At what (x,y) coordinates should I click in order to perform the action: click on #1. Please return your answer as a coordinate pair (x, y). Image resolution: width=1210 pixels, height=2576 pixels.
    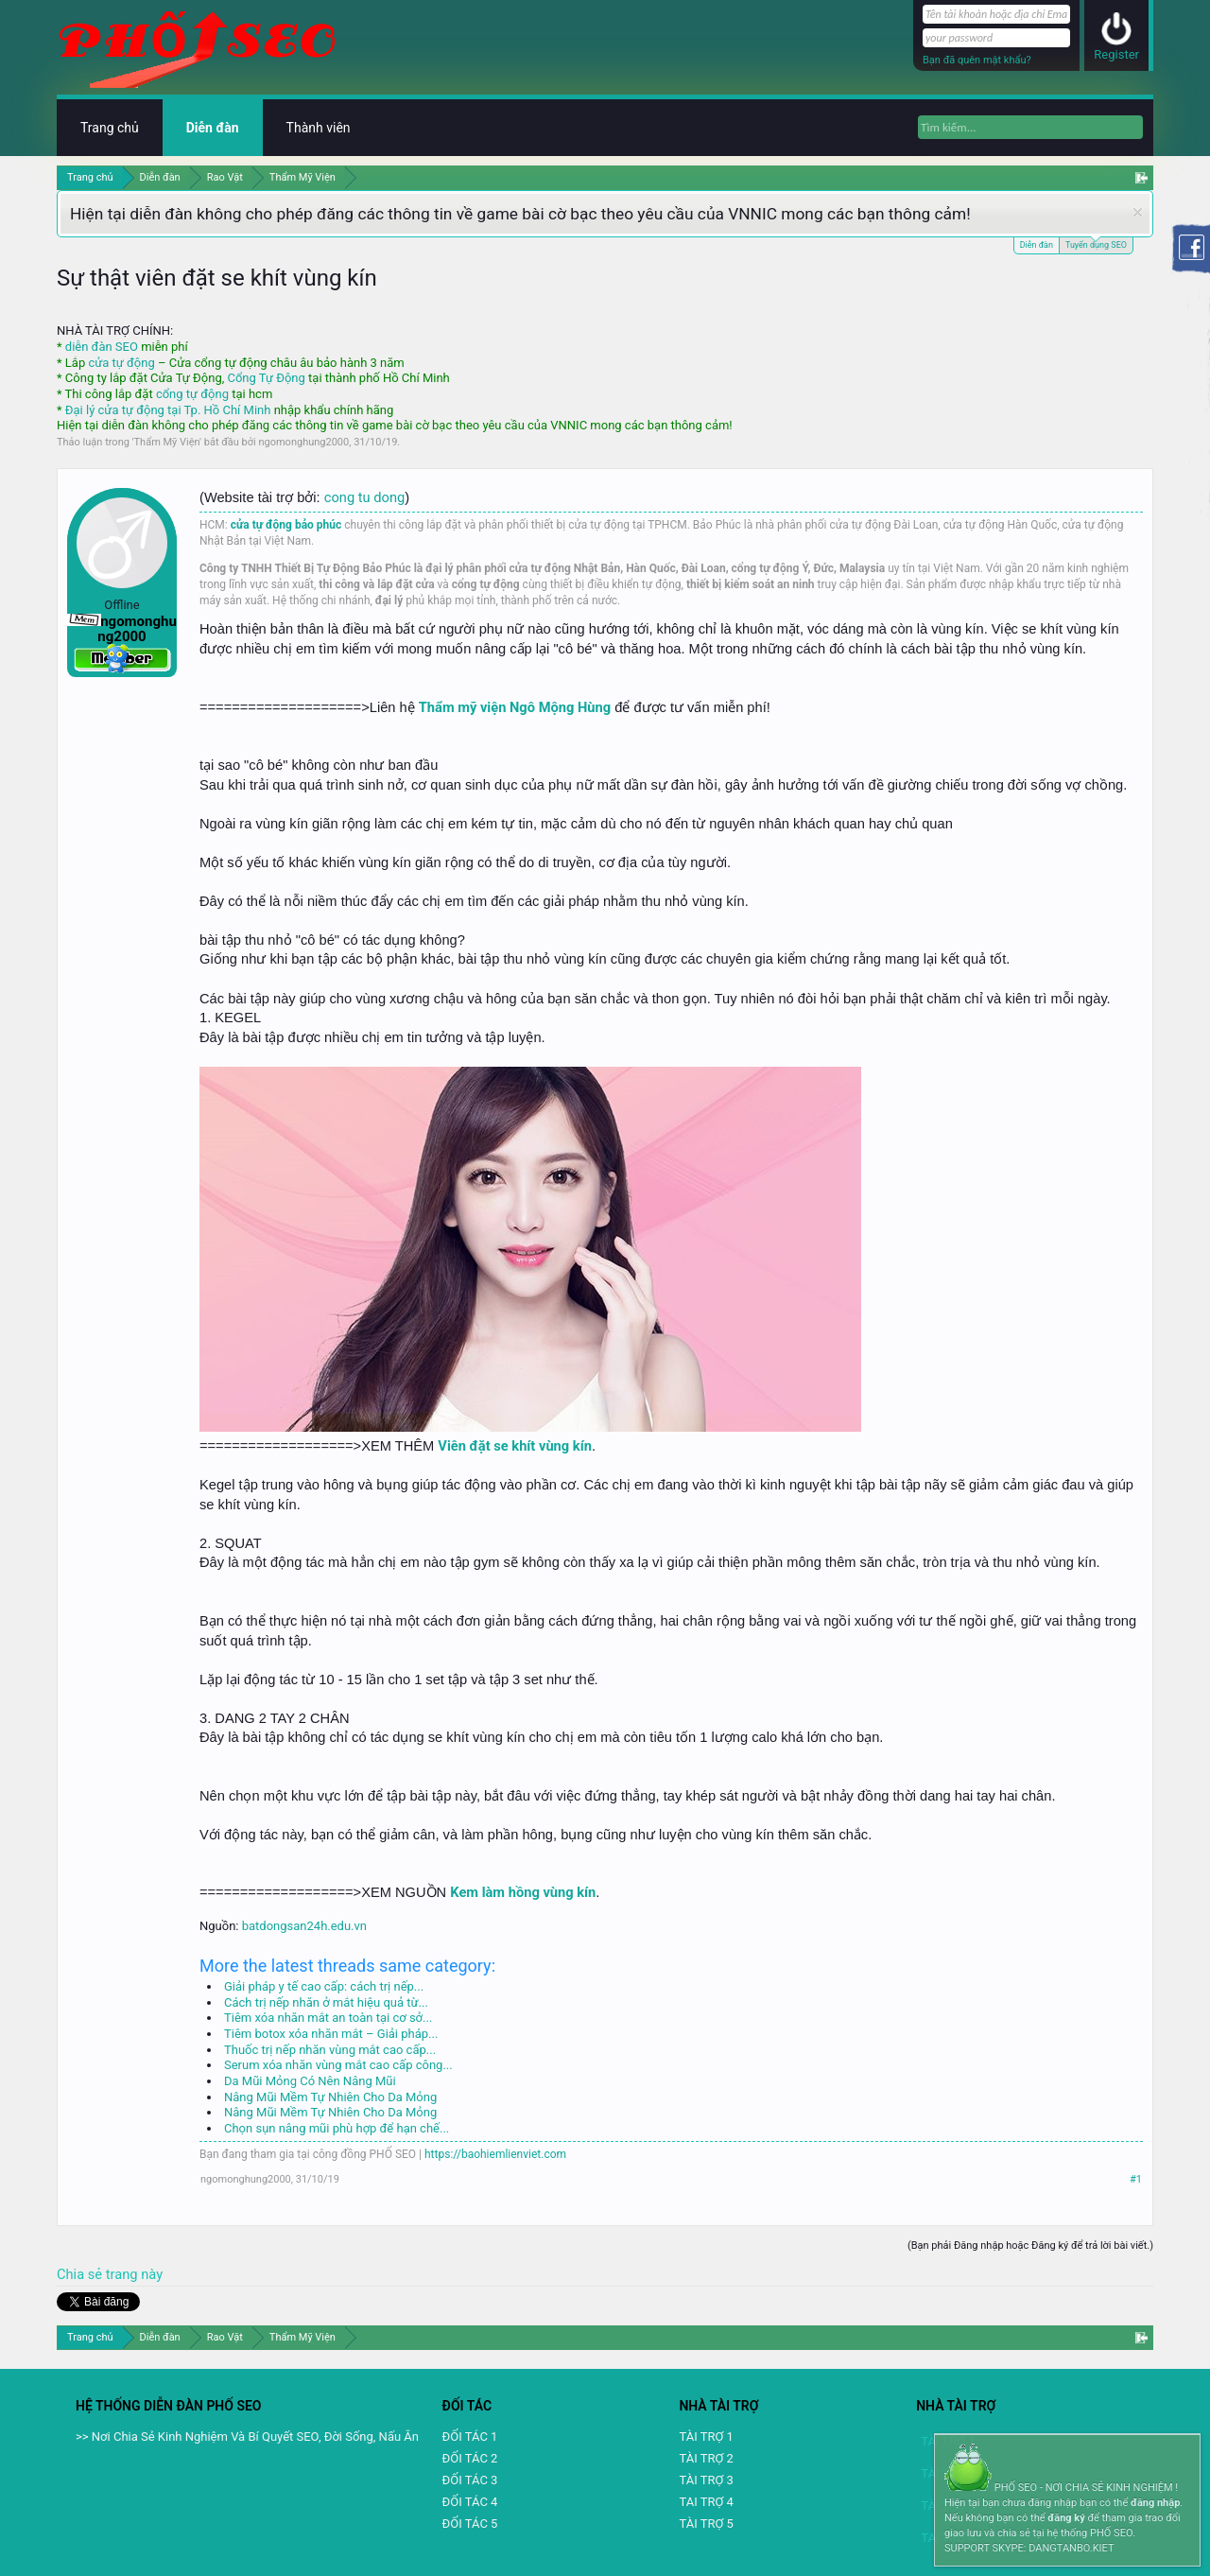
    Looking at the image, I should click on (1136, 2179).